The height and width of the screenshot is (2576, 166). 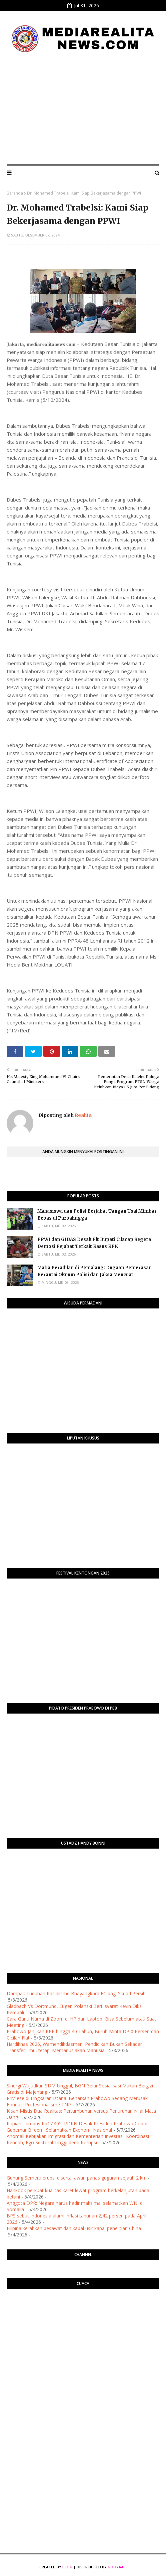 I want to click on Beranda, so click(x=15, y=193).